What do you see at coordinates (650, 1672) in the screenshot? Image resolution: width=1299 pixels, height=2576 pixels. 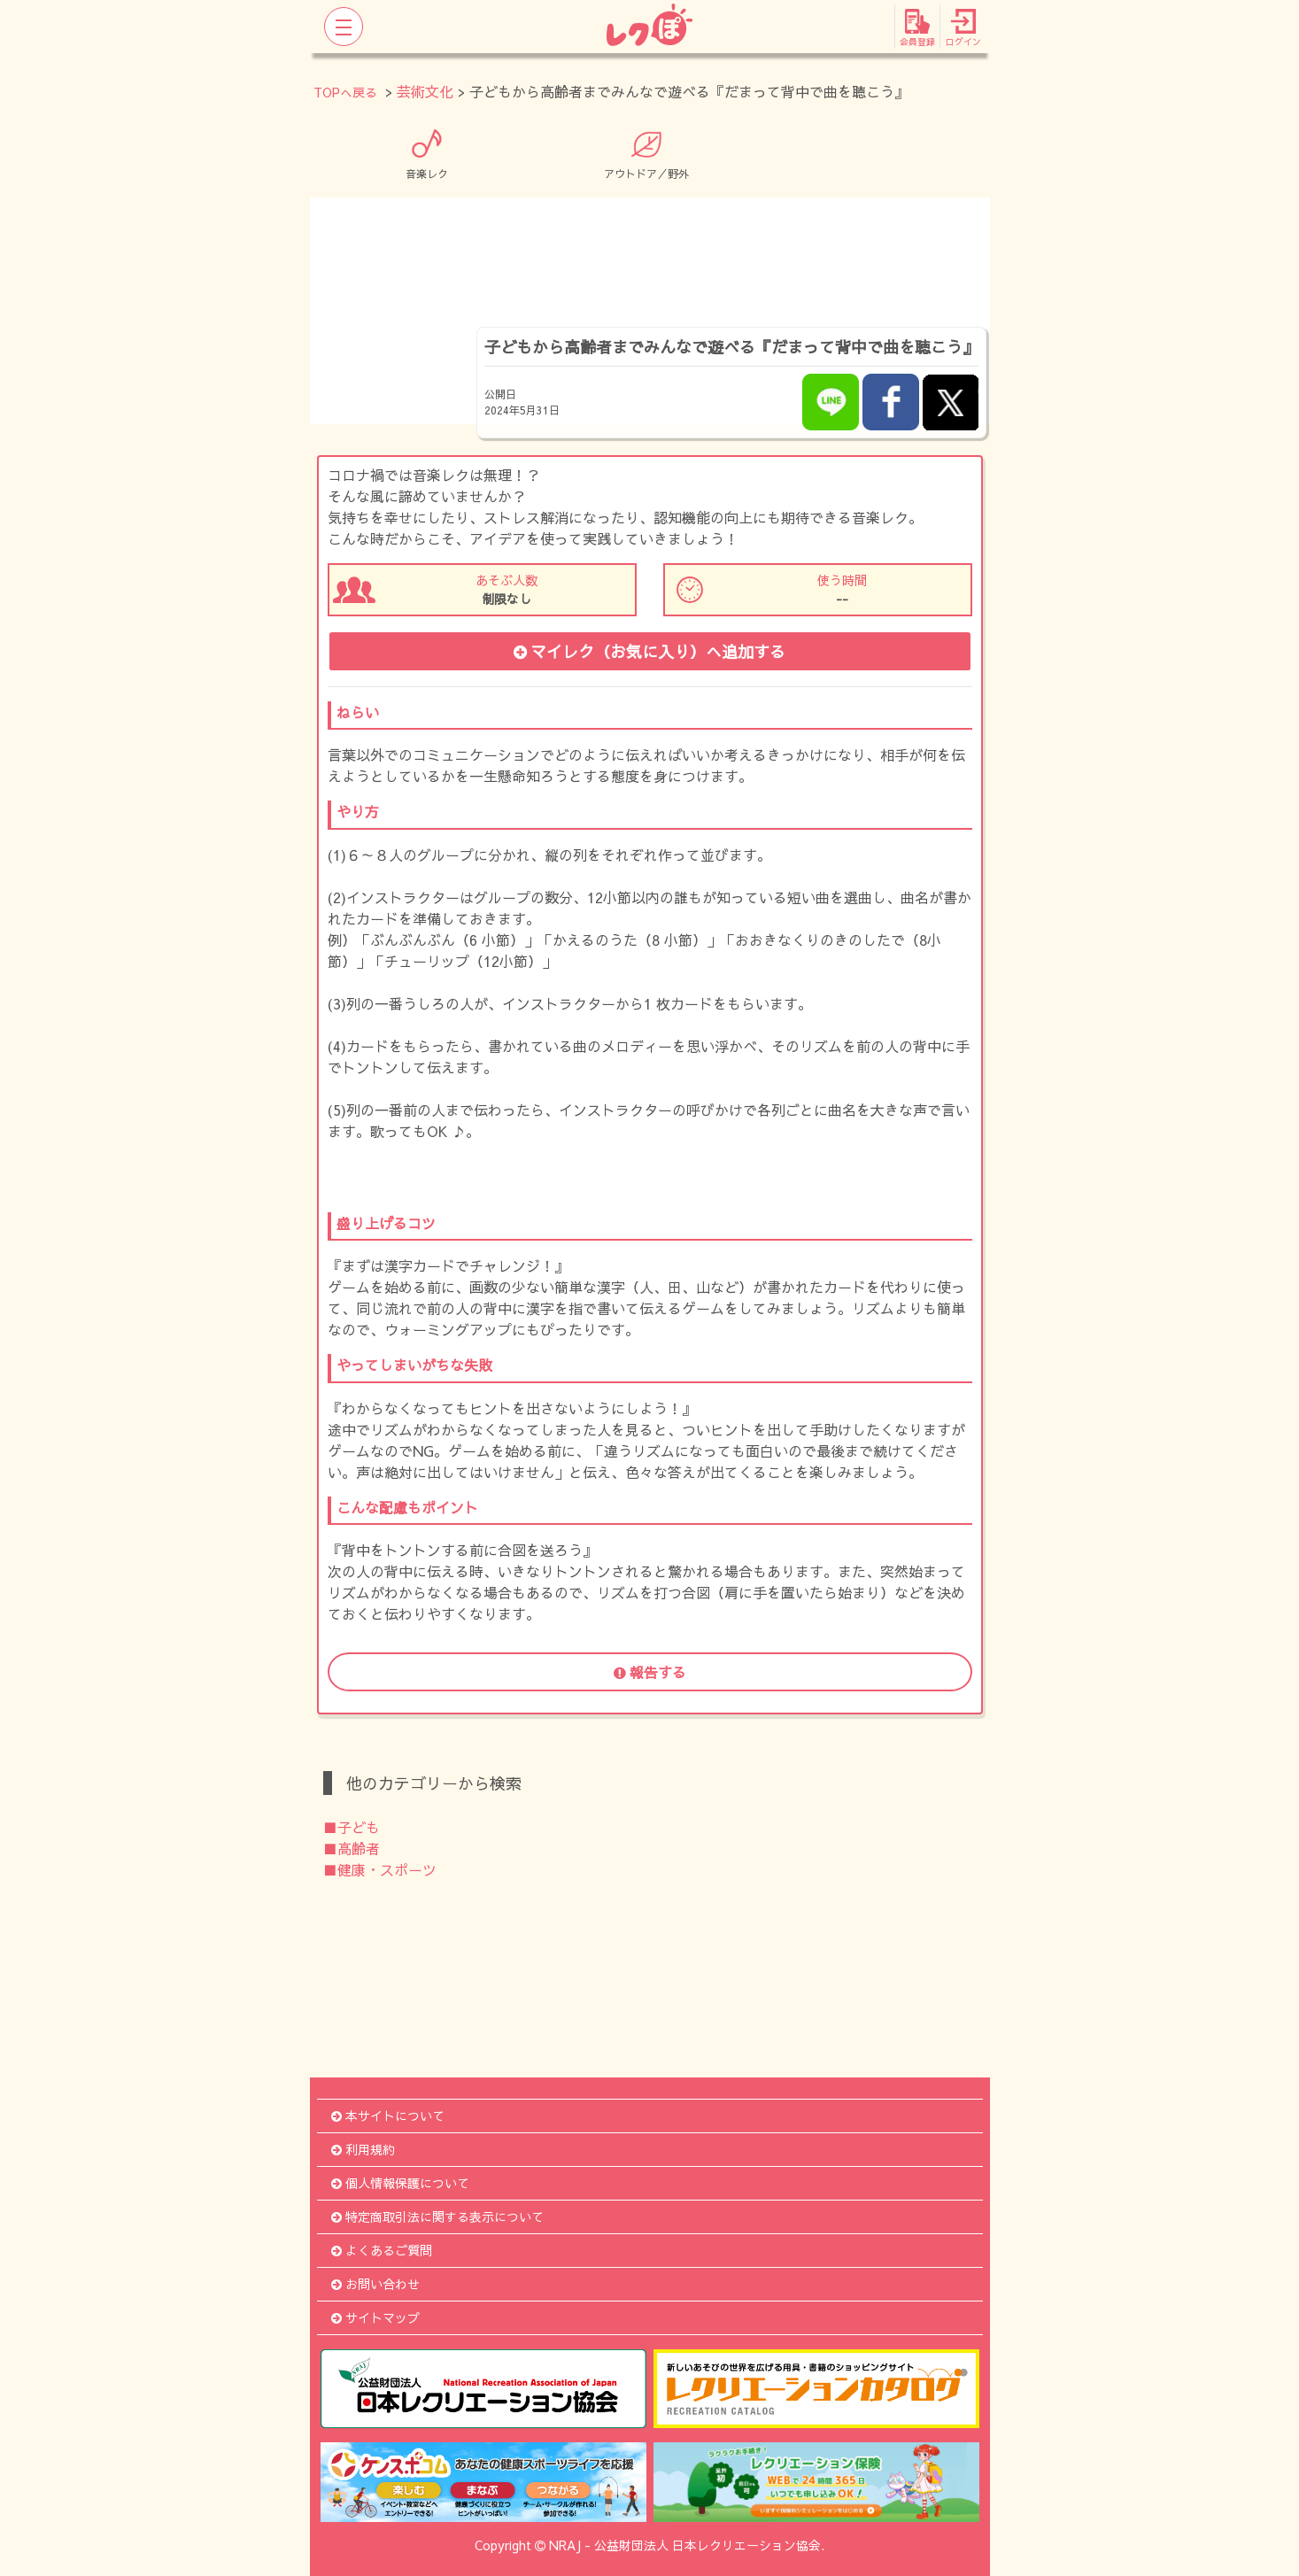 I see `報告する` at bounding box center [650, 1672].